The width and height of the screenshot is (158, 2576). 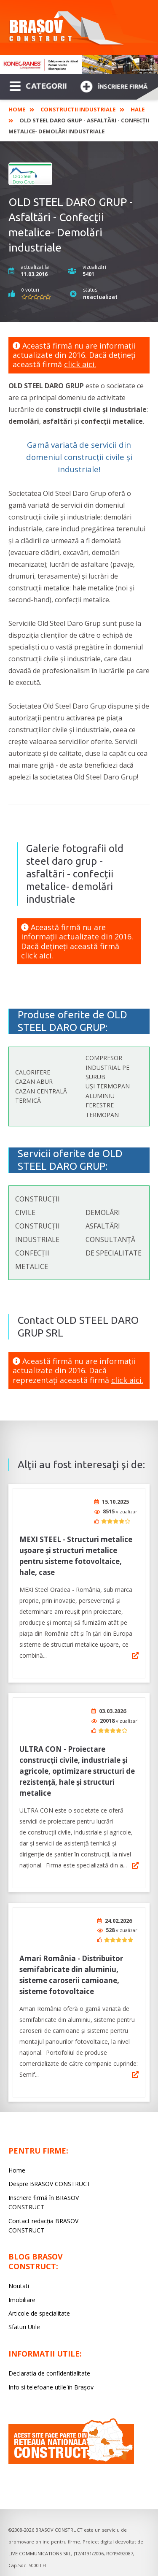 I want to click on LIVE COMMUNICATIONS SRL, so click(x=39, y=2553).